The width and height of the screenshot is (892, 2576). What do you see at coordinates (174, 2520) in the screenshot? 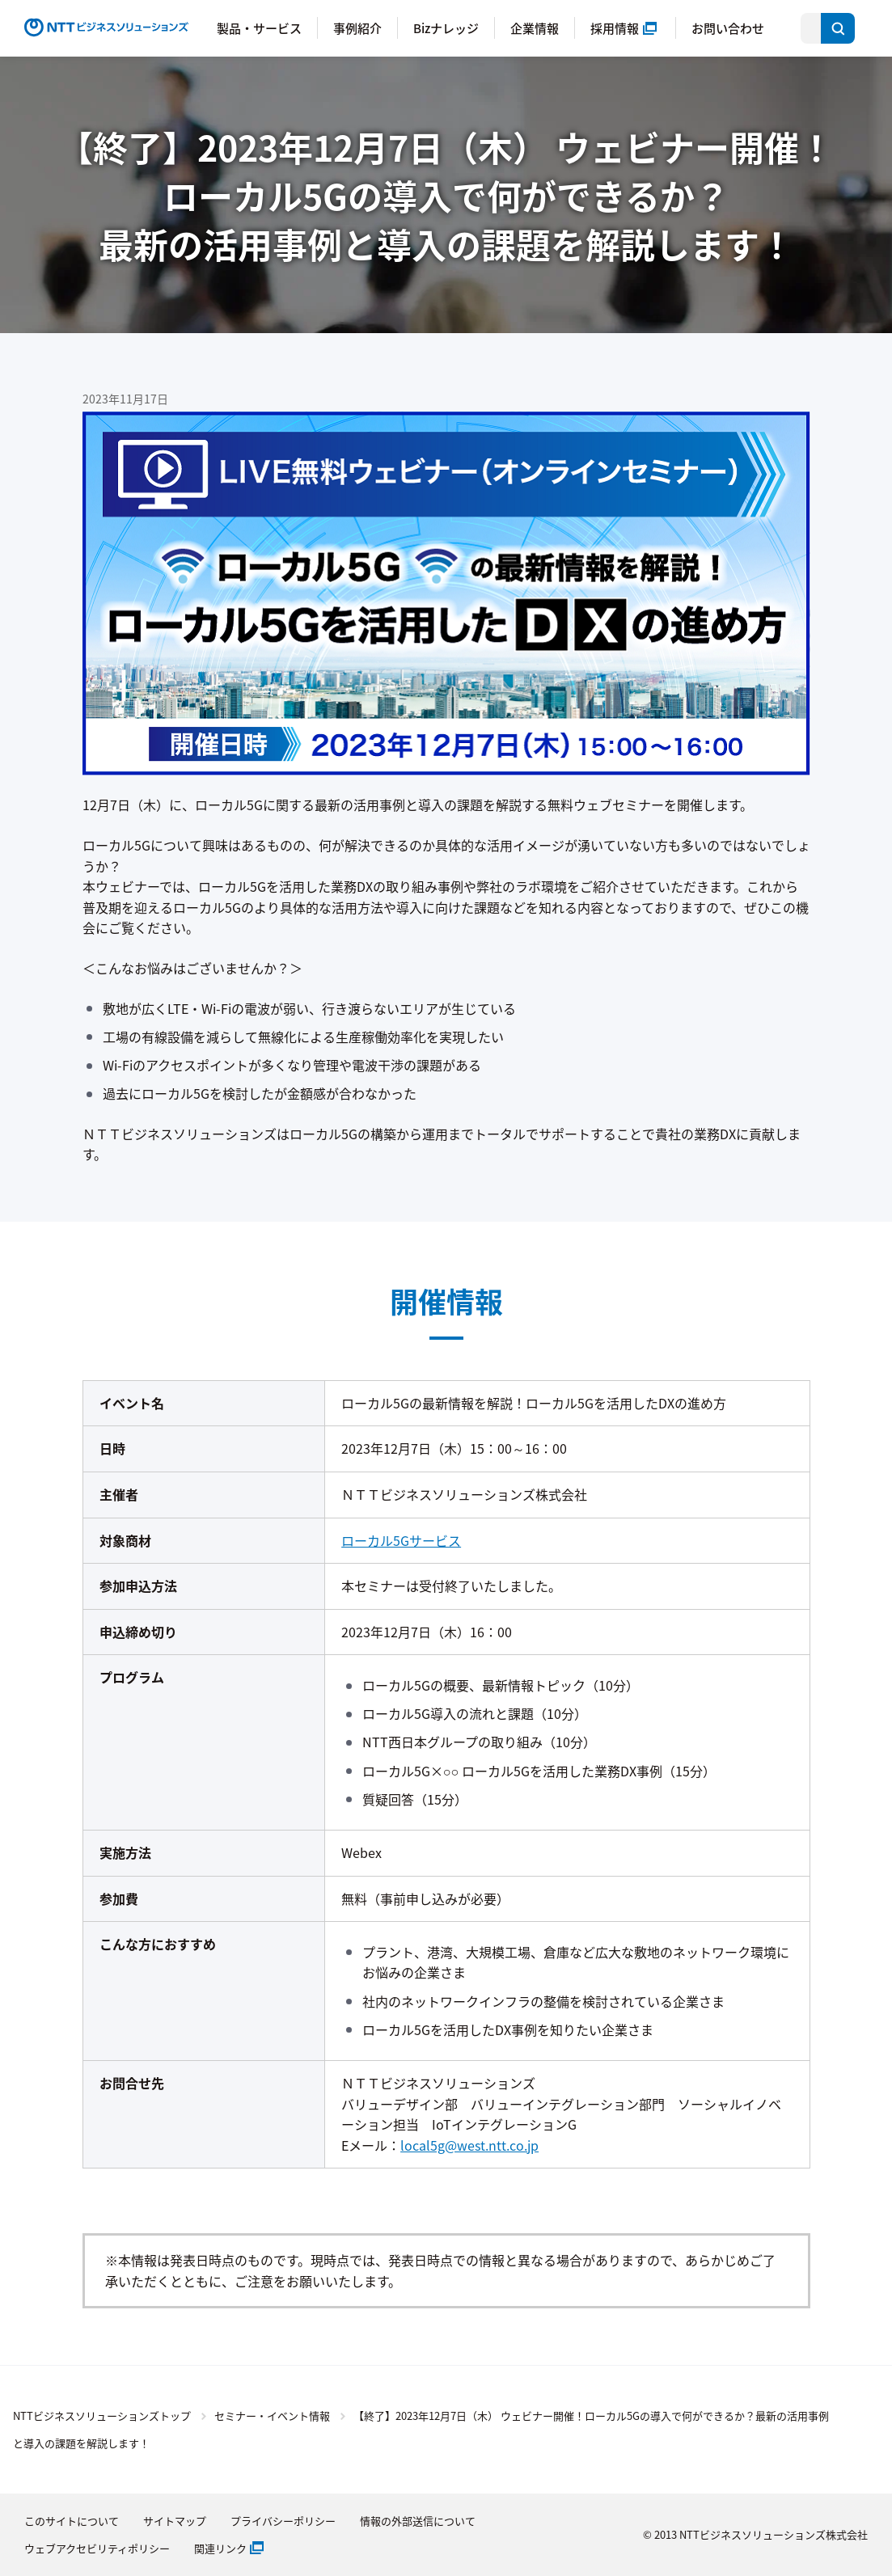
I see `サイトマップ` at bounding box center [174, 2520].